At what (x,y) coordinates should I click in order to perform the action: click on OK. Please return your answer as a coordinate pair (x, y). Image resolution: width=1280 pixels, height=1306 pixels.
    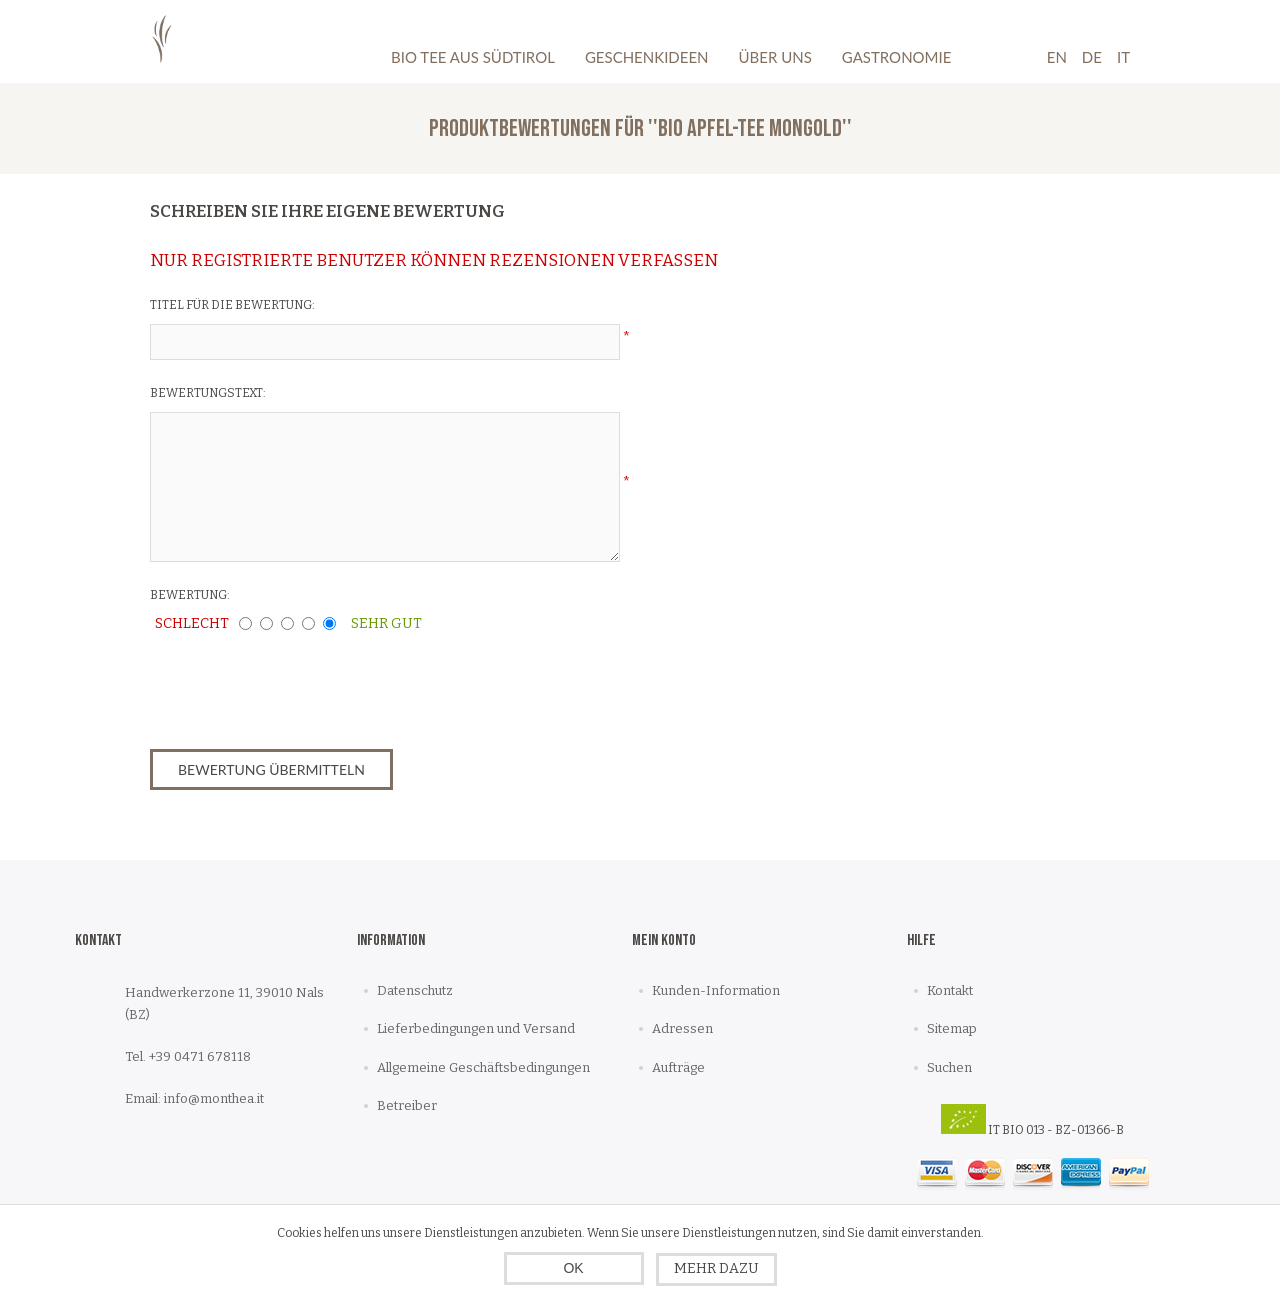
    Looking at the image, I should click on (573, 1268).